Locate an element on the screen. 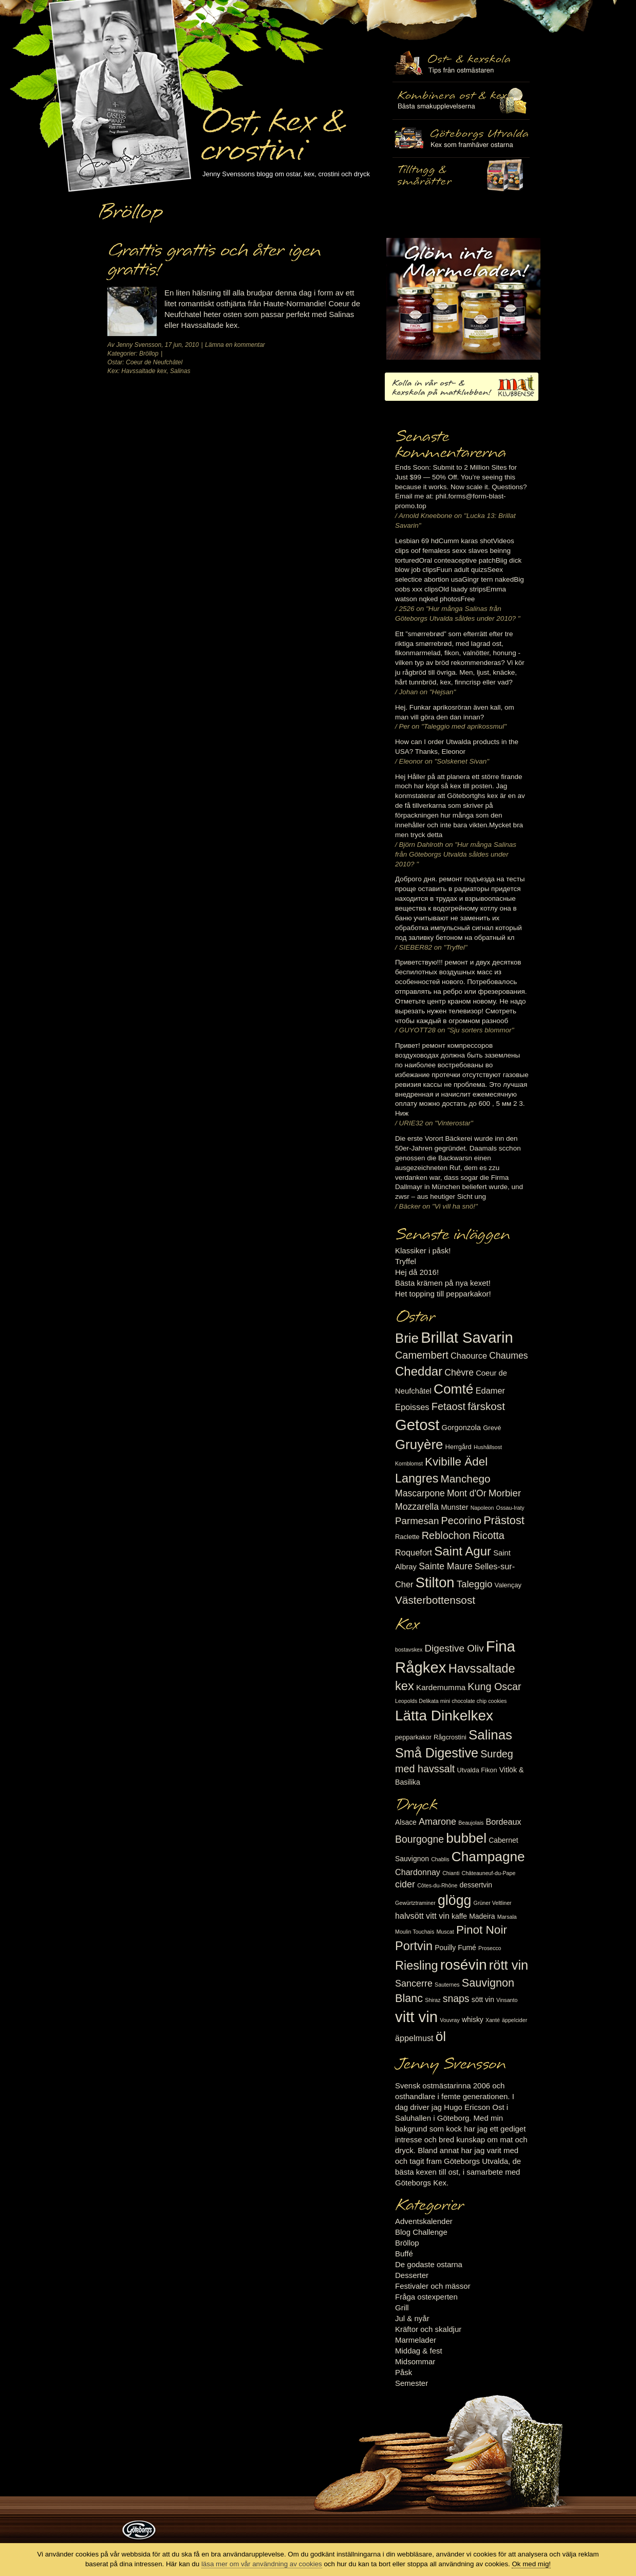 The image size is (636, 2576). Ok med mig! is located at coordinates (531, 2564).